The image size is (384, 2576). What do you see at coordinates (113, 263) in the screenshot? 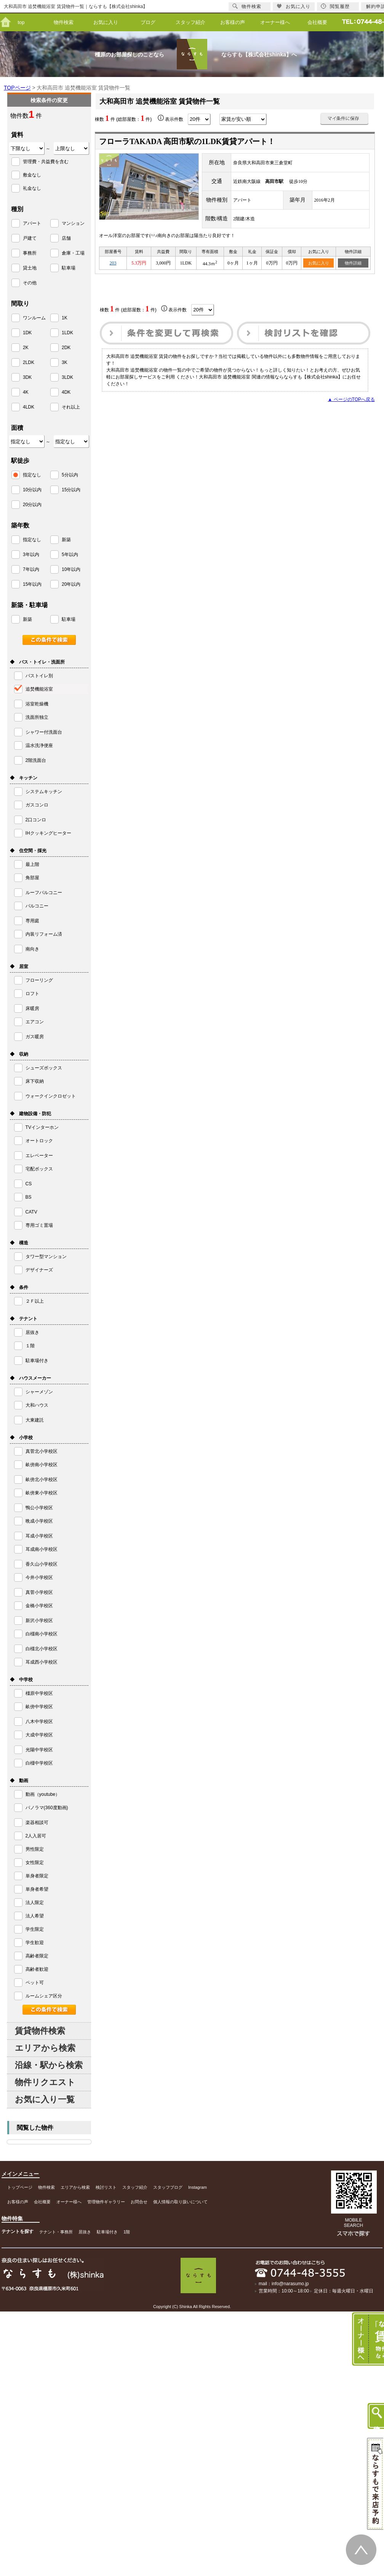
I see `203` at bounding box center [113, 263].